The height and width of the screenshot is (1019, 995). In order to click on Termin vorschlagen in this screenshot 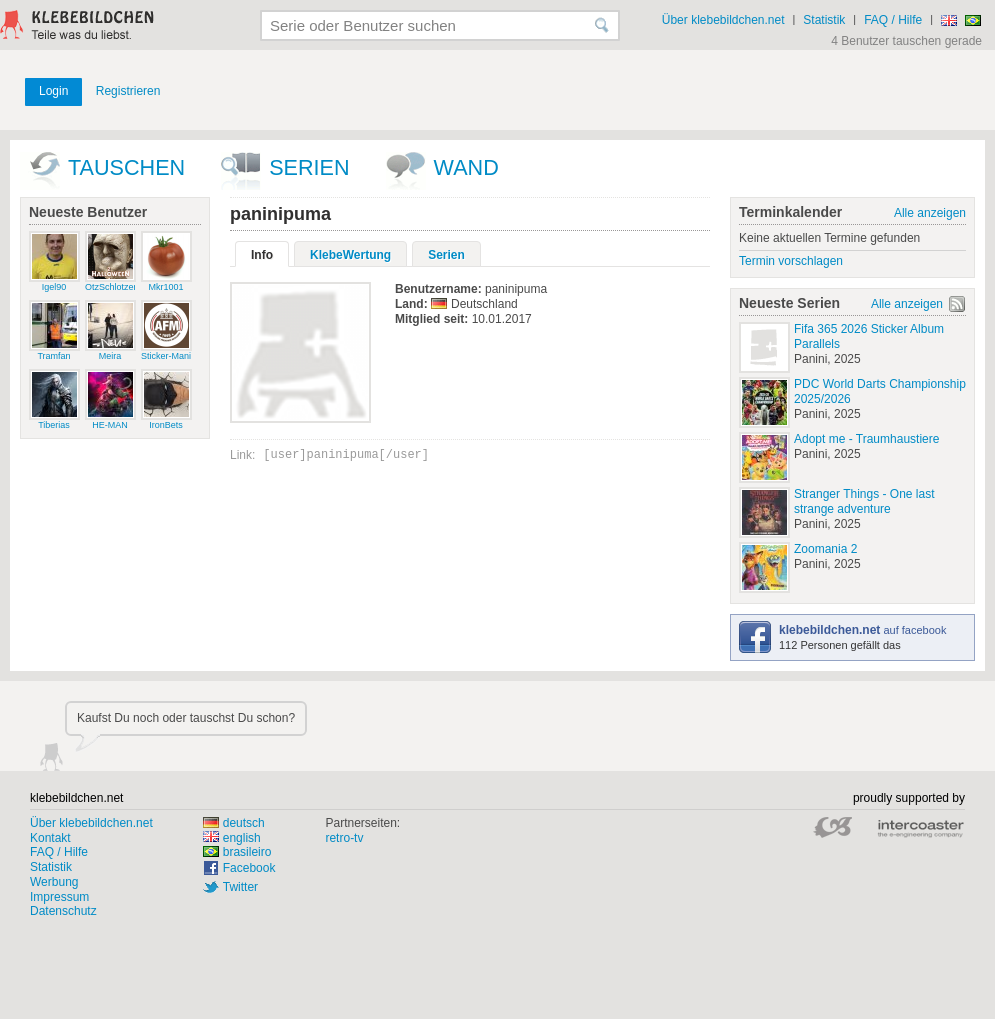, I will do `click(791, 261)`.